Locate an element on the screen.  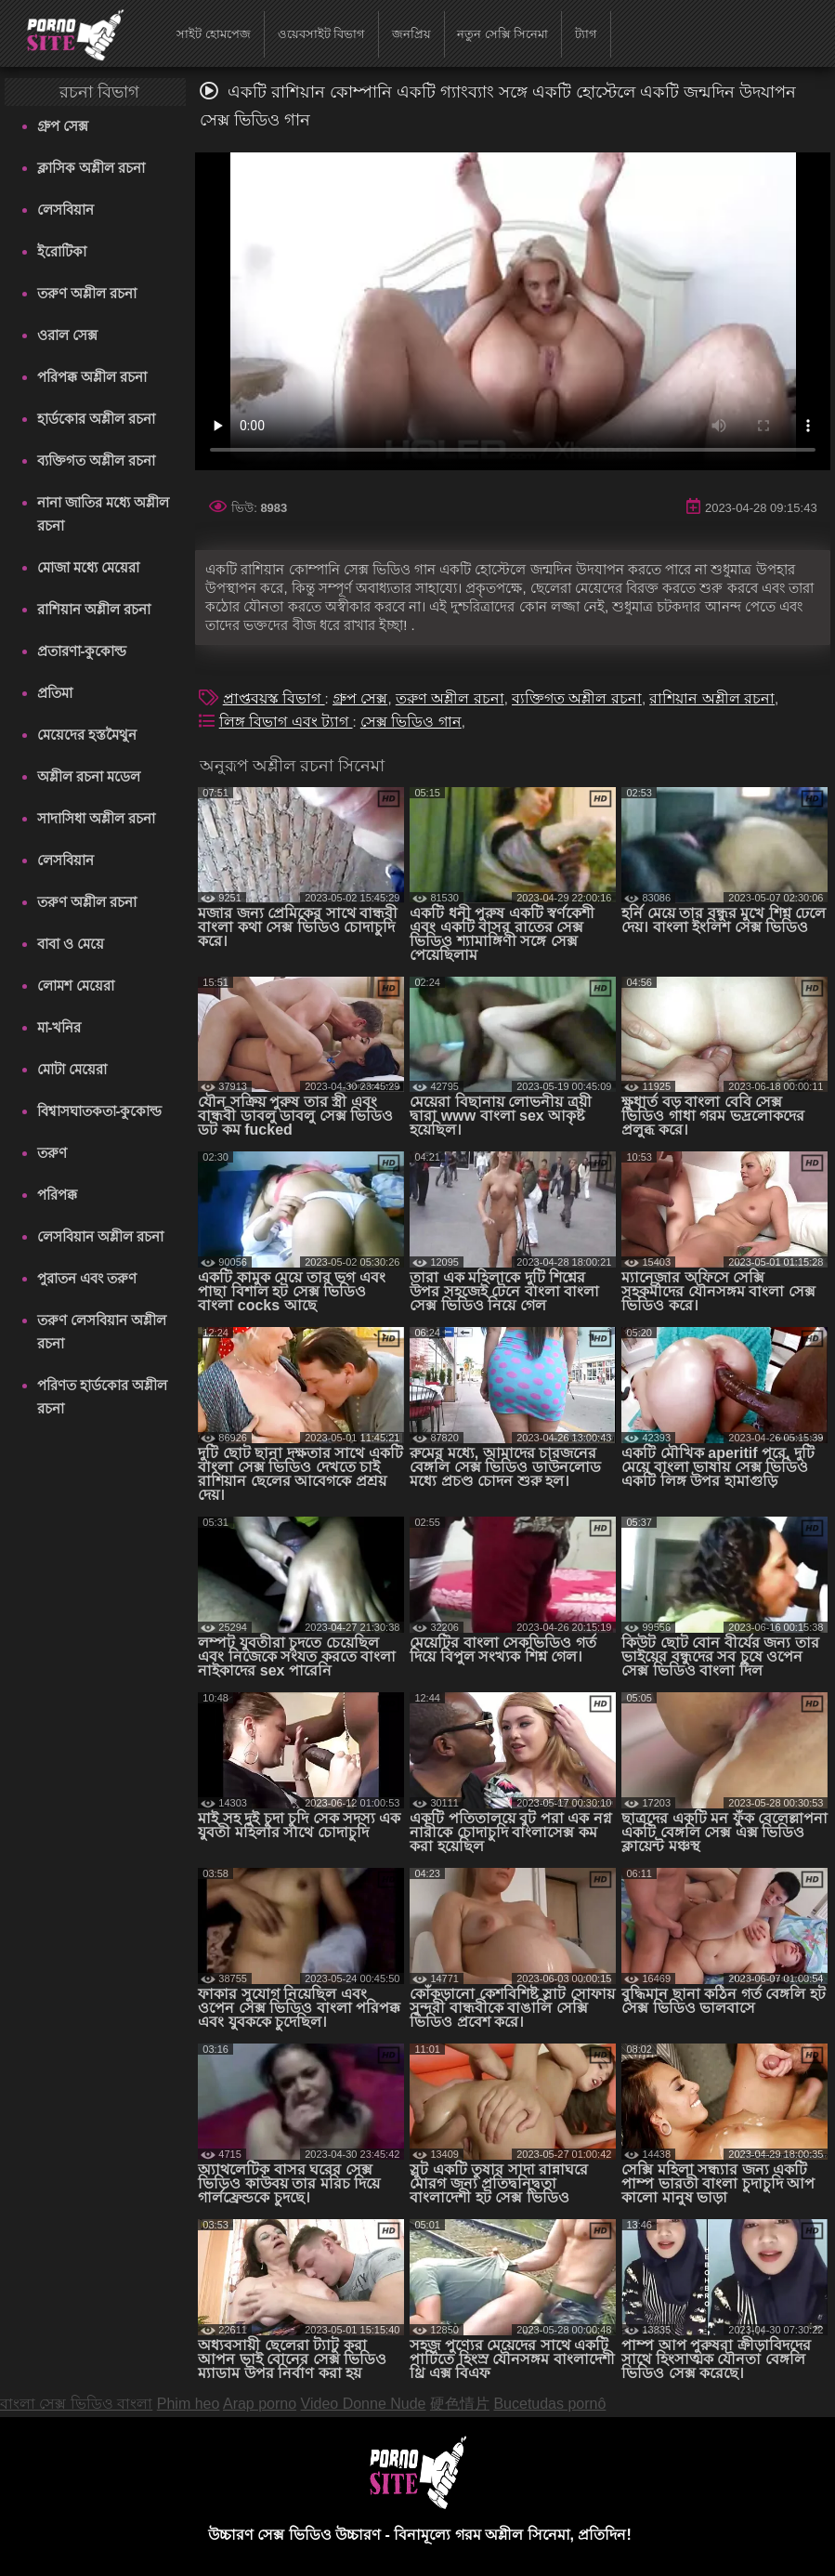
ক্লাসিক অশ্লীল রচনা is located at coordinates (91, 168).